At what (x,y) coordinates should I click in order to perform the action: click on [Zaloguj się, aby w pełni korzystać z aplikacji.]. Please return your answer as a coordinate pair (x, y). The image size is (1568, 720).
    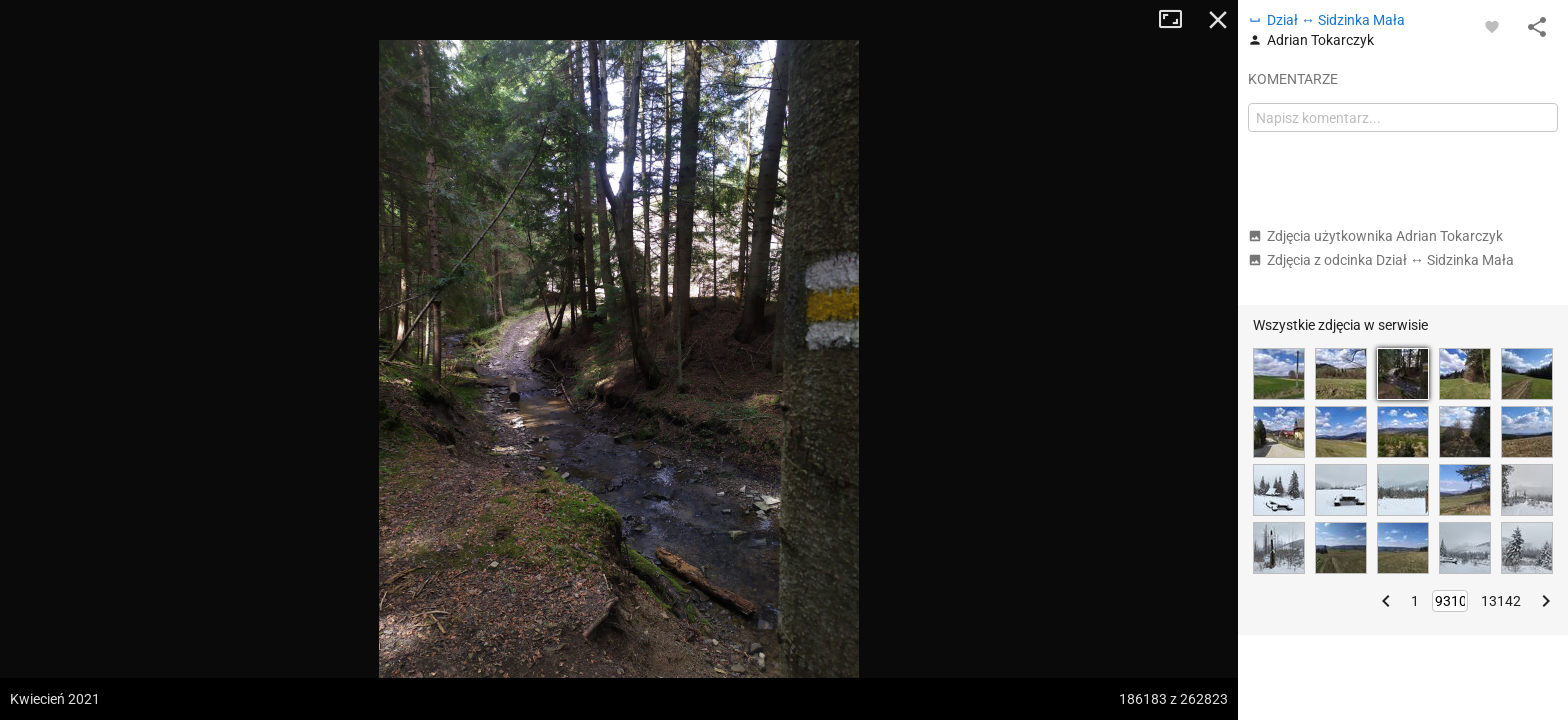
    Looking at the image, I should click on (1492, 26).